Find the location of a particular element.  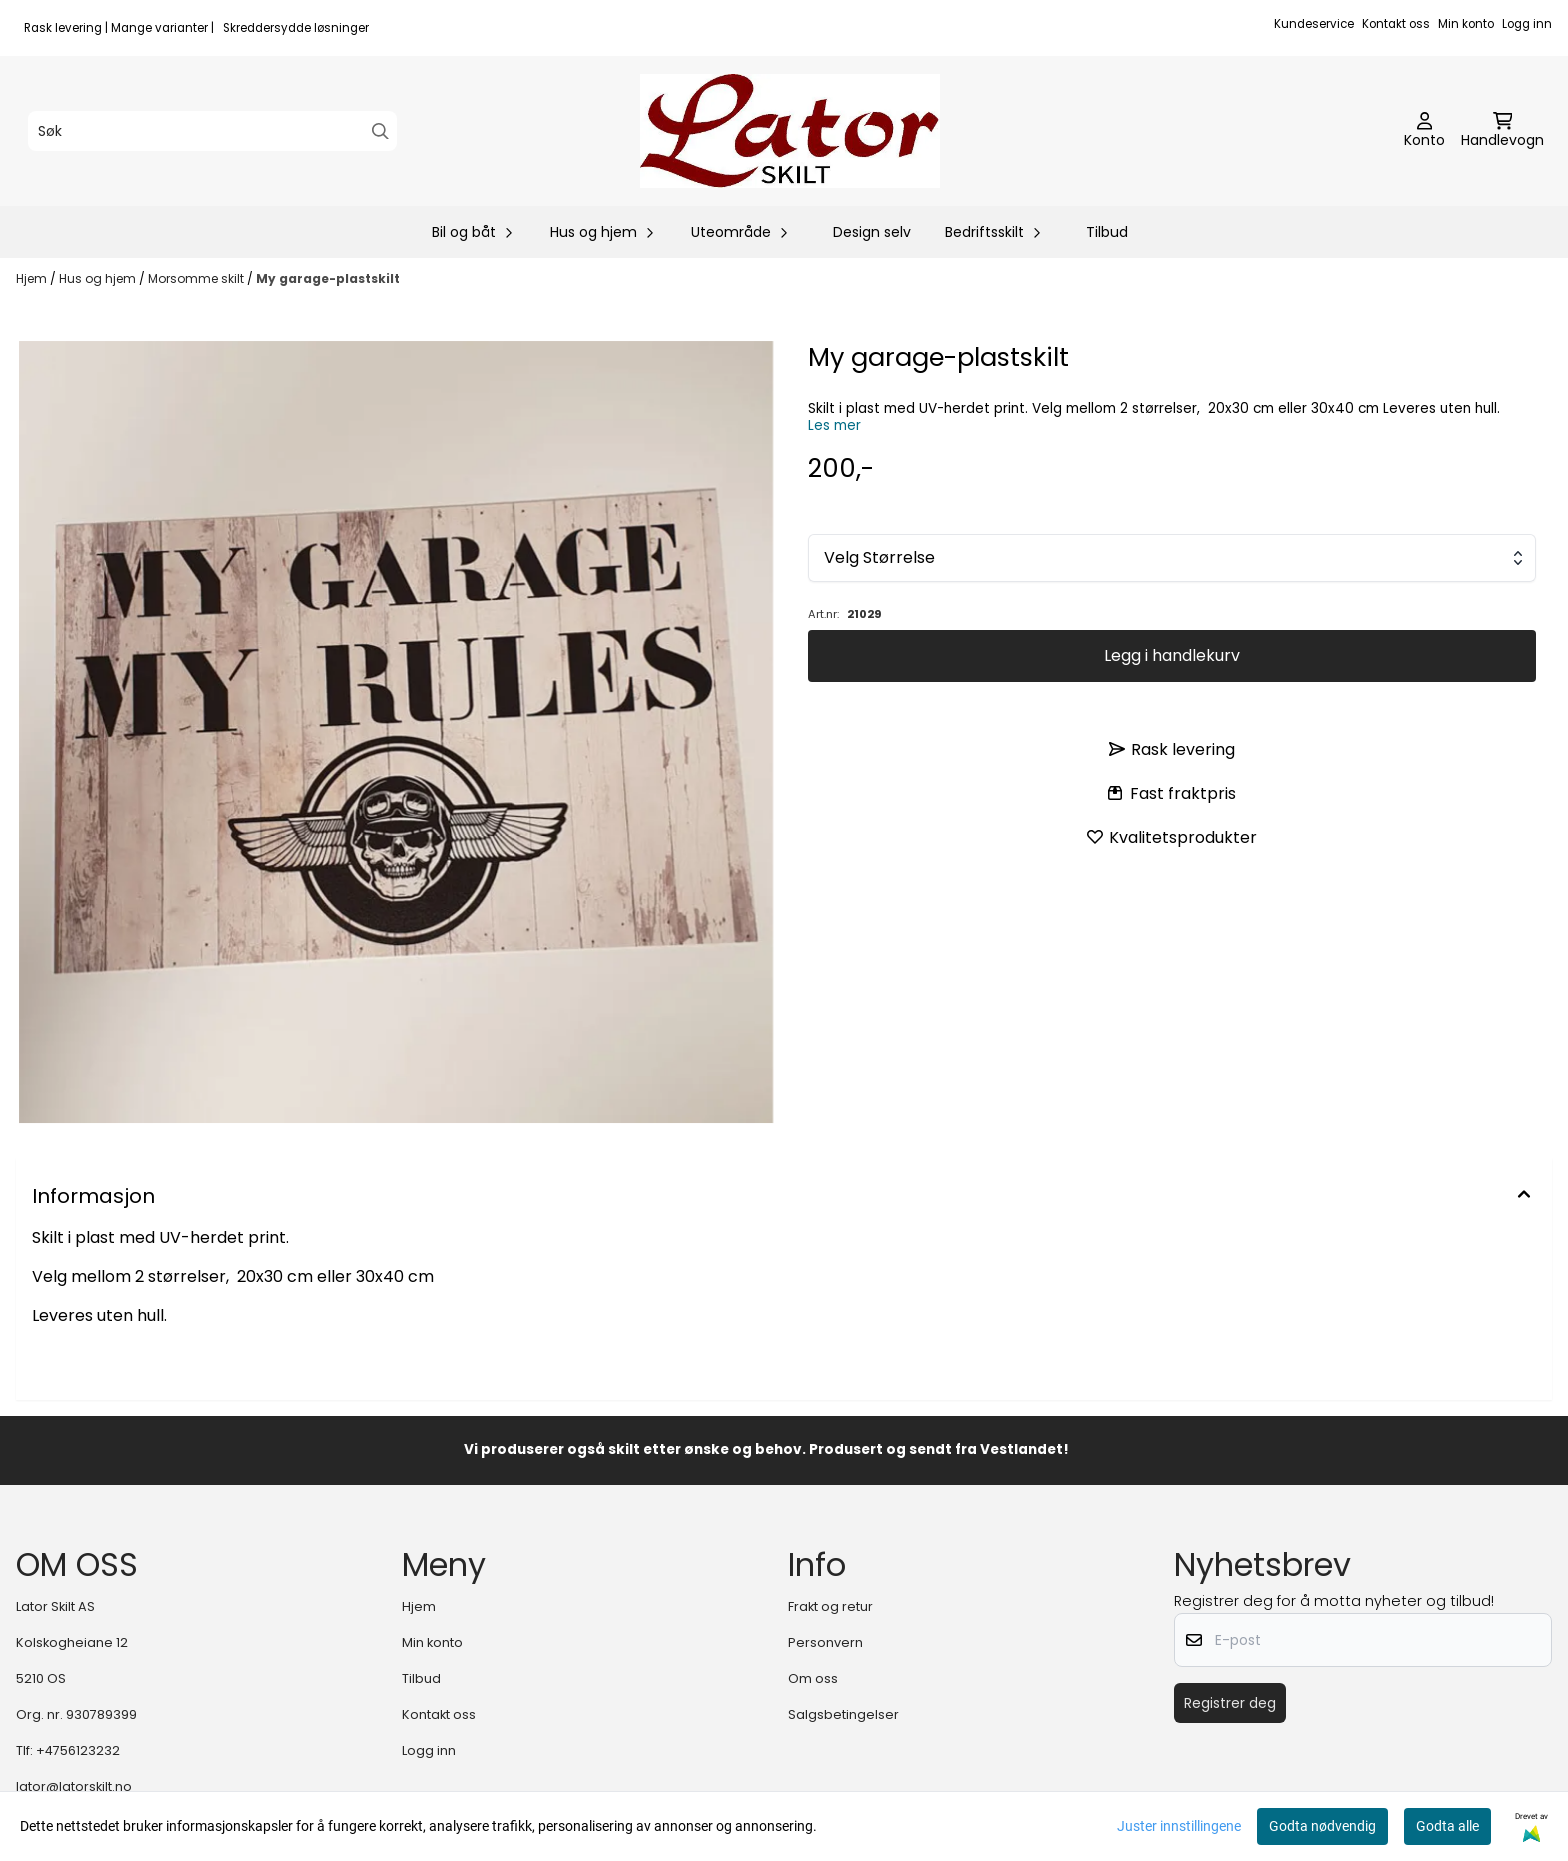

Tilbud is located at coordinates (1107, 232).